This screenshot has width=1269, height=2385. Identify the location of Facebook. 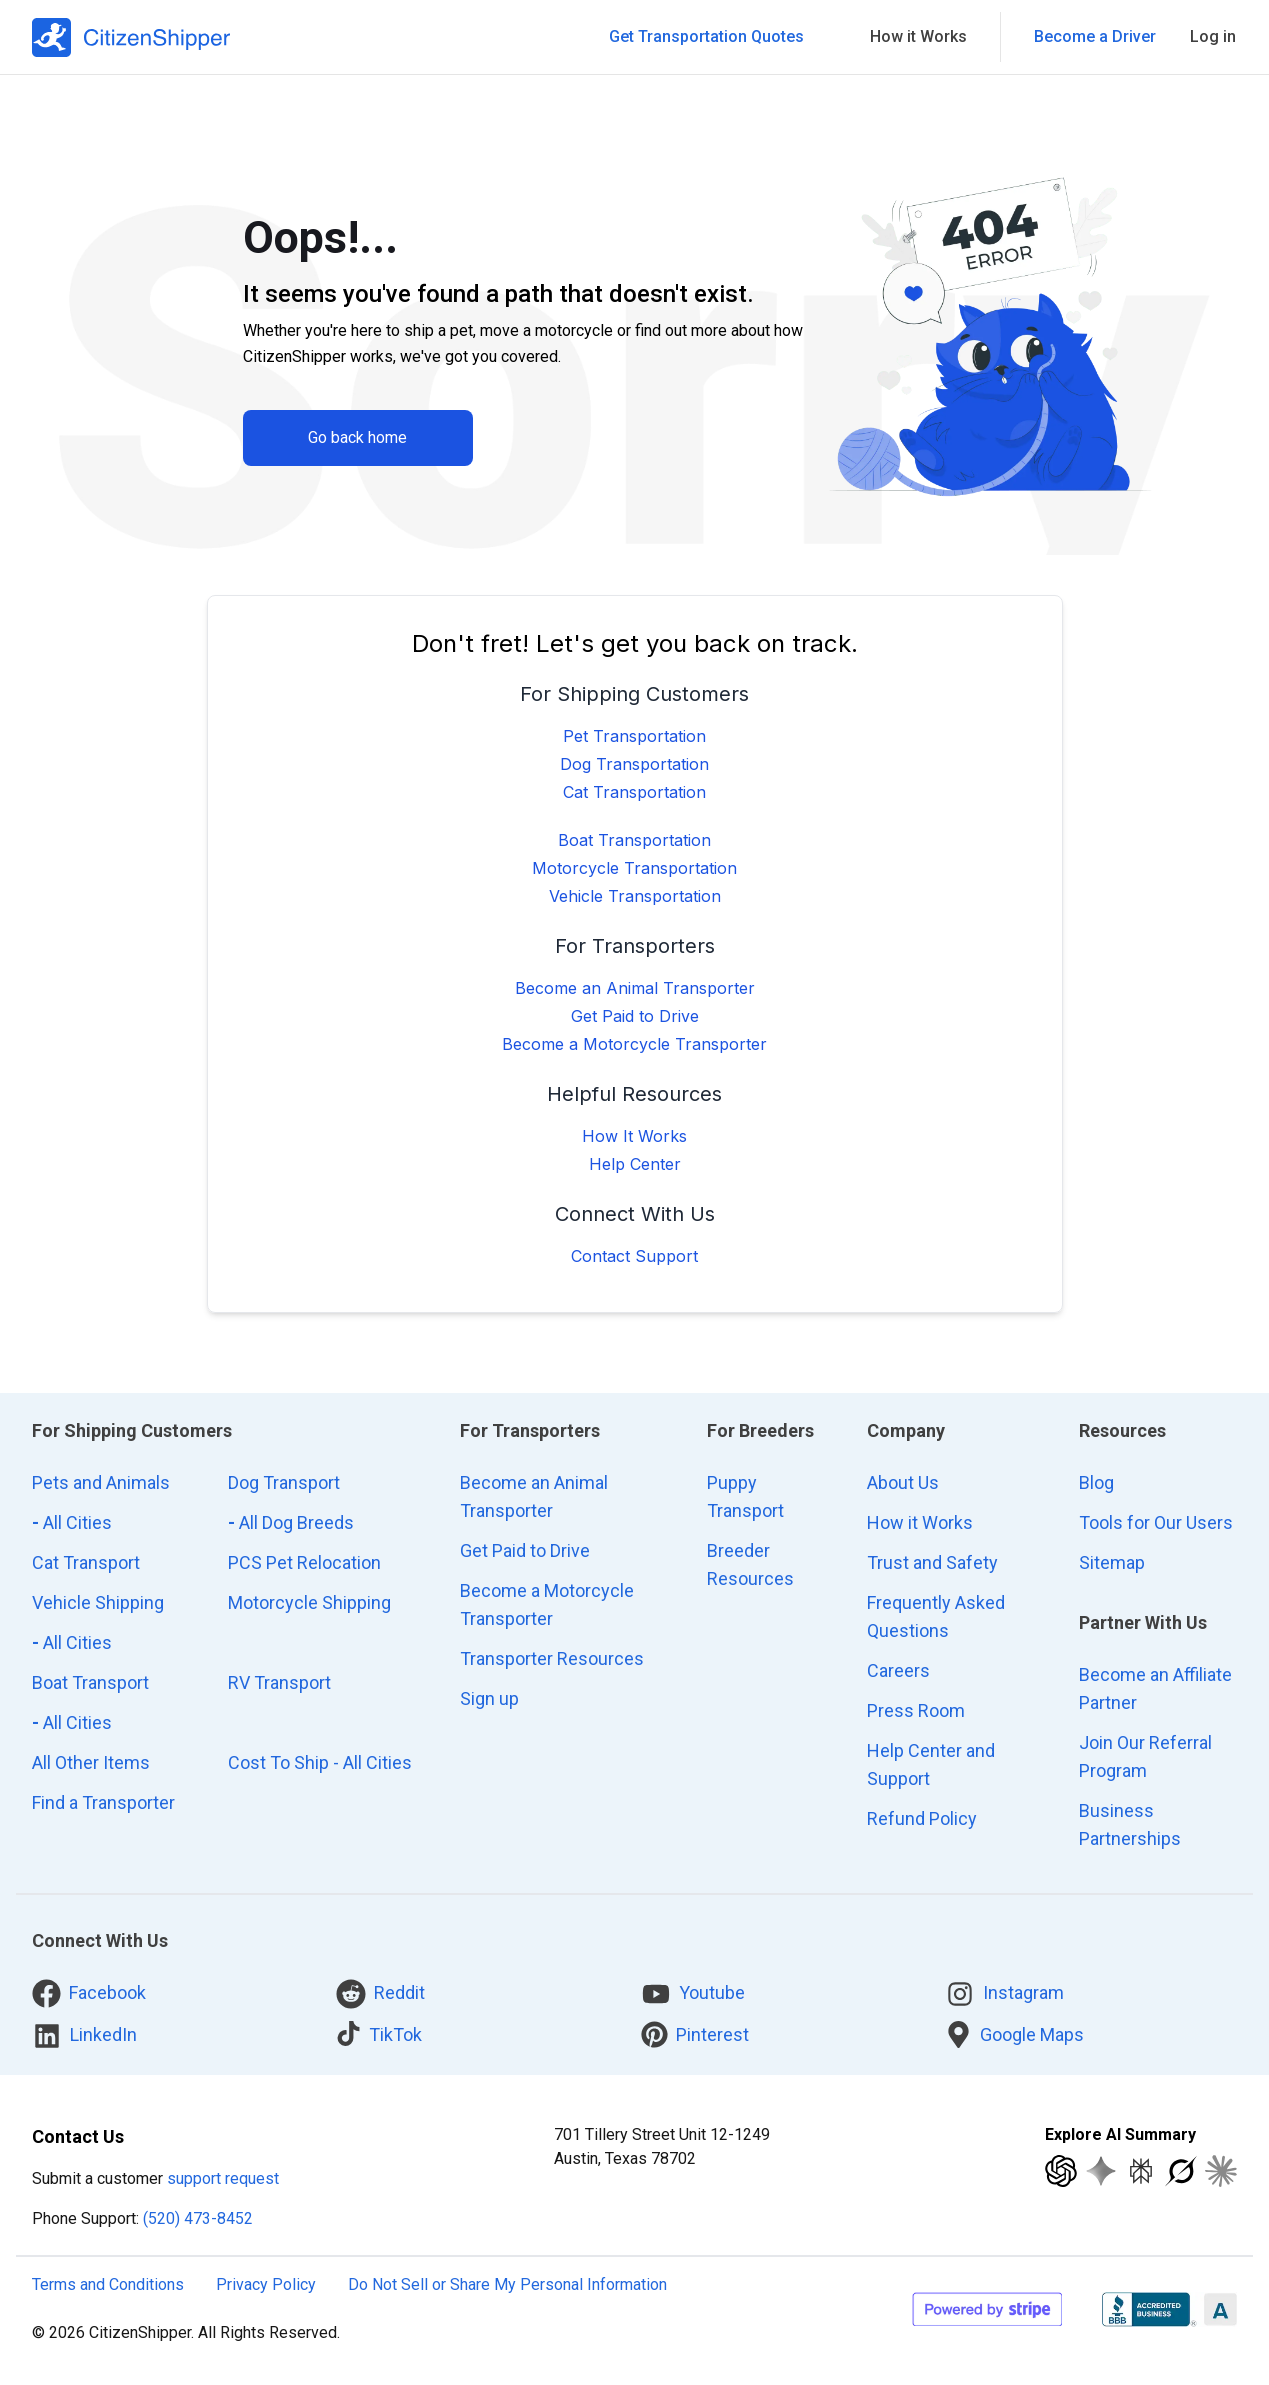
(89, 1993).